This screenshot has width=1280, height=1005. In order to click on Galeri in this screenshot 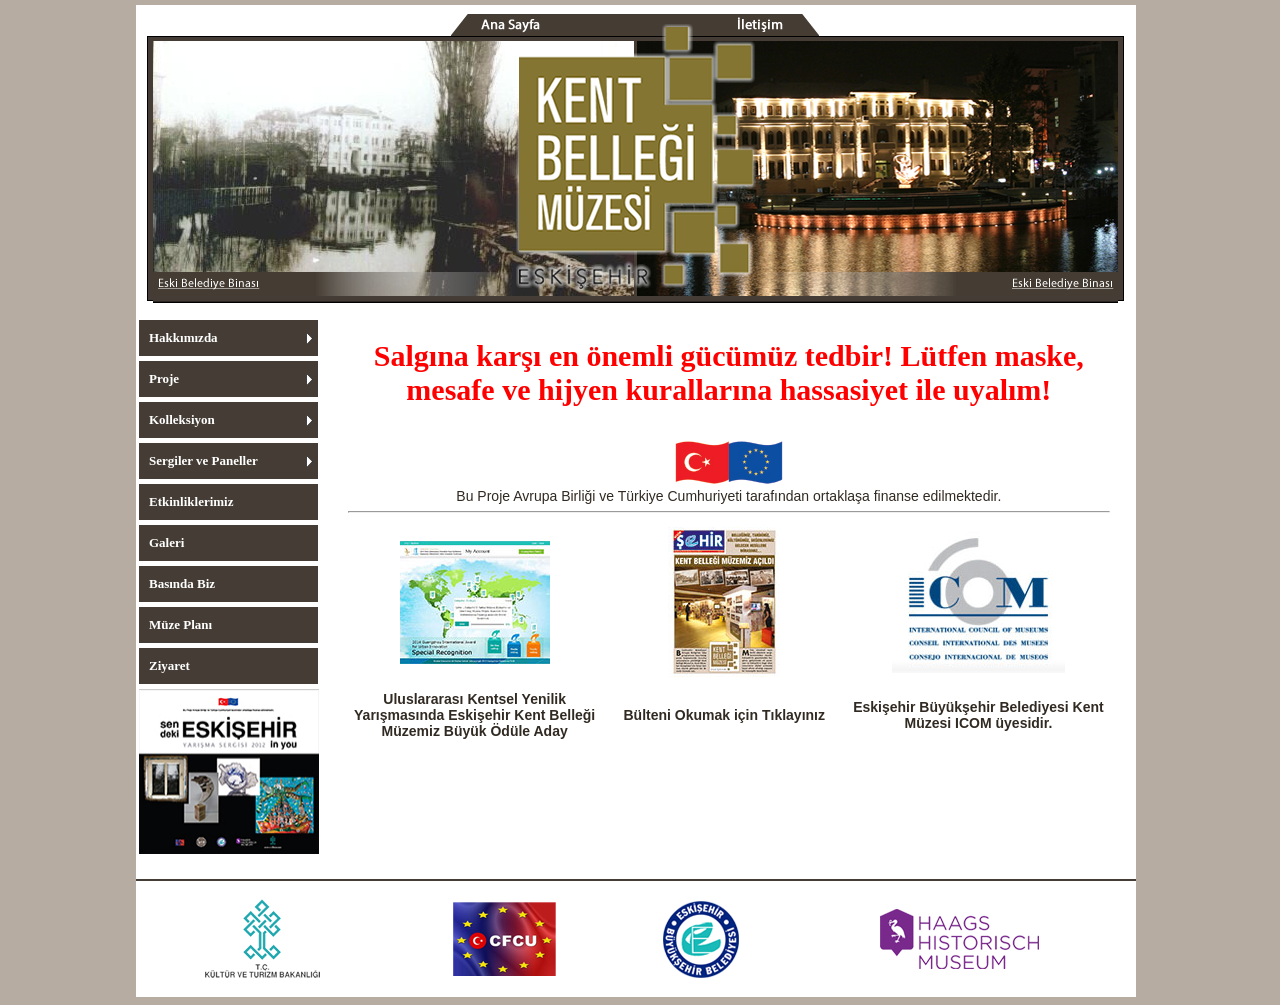, I will do `click(166, 542)`.